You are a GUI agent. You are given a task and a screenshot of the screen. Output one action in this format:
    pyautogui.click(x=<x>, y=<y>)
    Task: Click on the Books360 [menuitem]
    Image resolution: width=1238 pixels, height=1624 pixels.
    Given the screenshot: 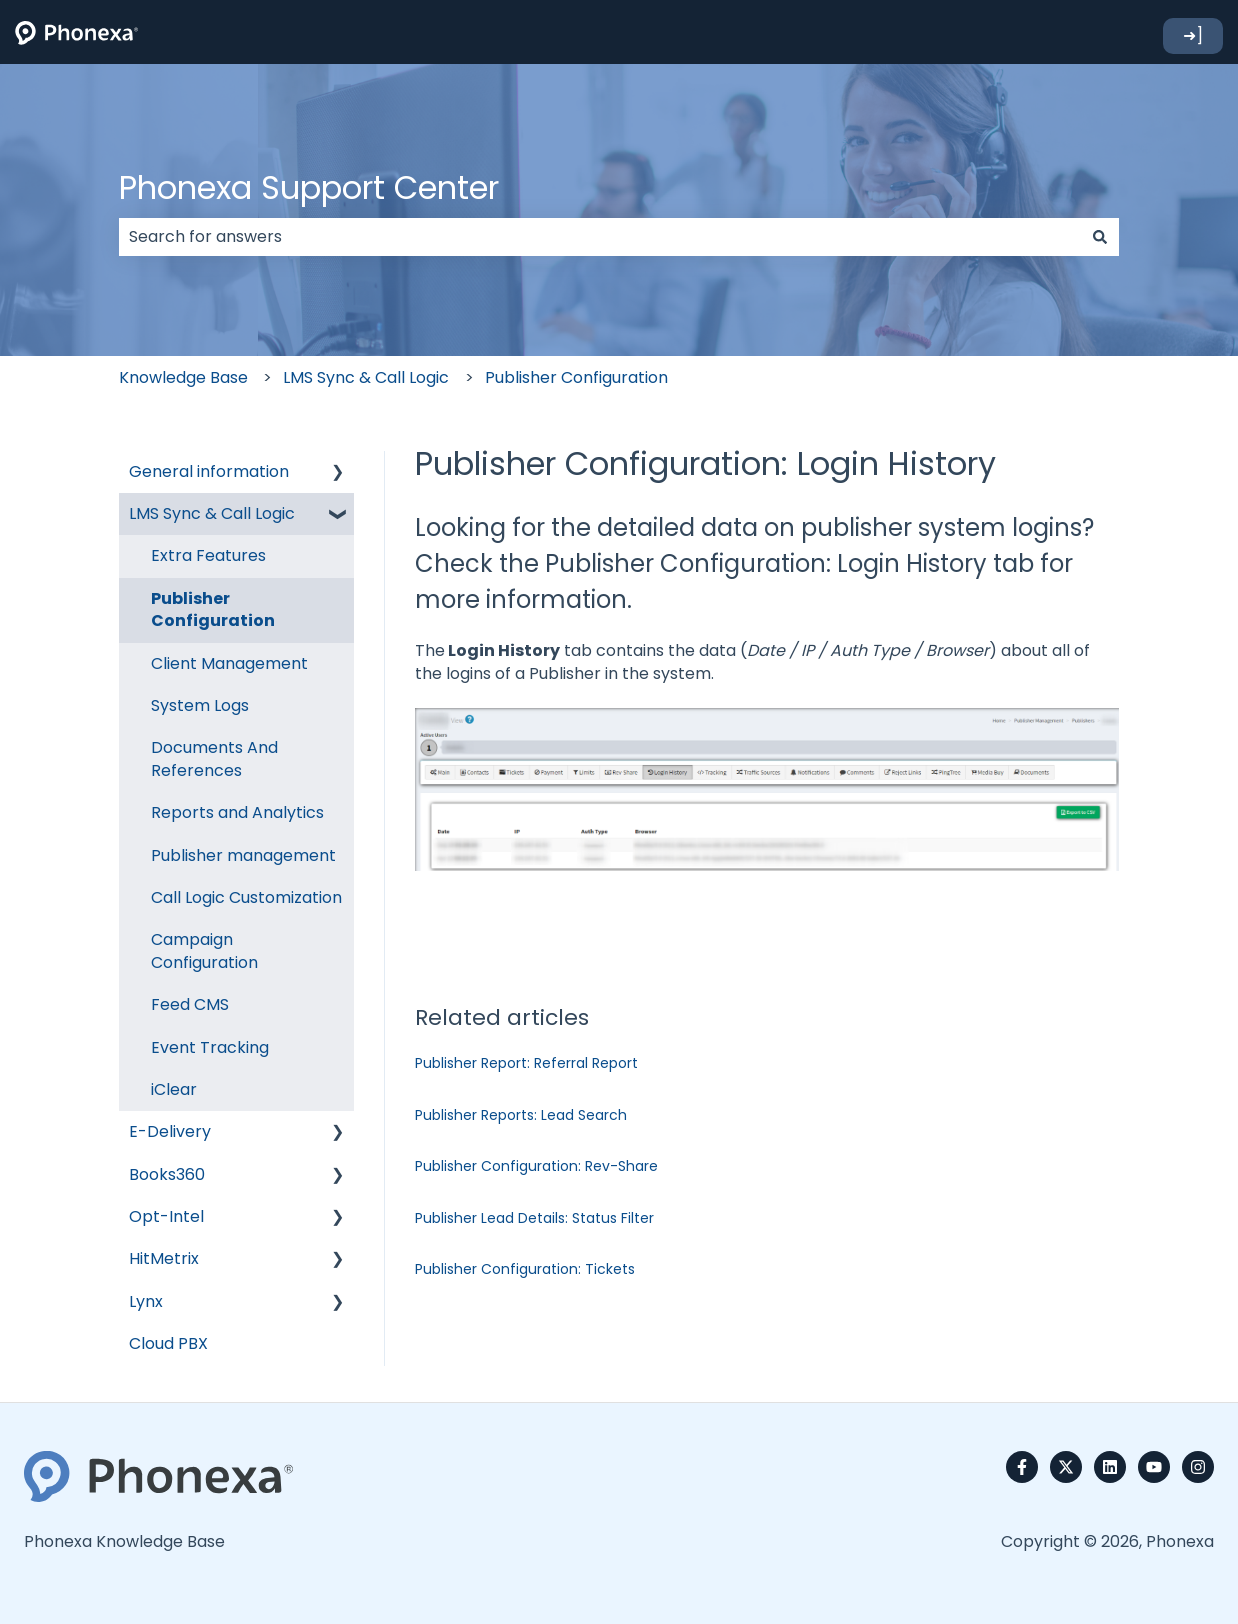 What is the action you would take?
    pyautogui.click(x=167, y=1174)
    